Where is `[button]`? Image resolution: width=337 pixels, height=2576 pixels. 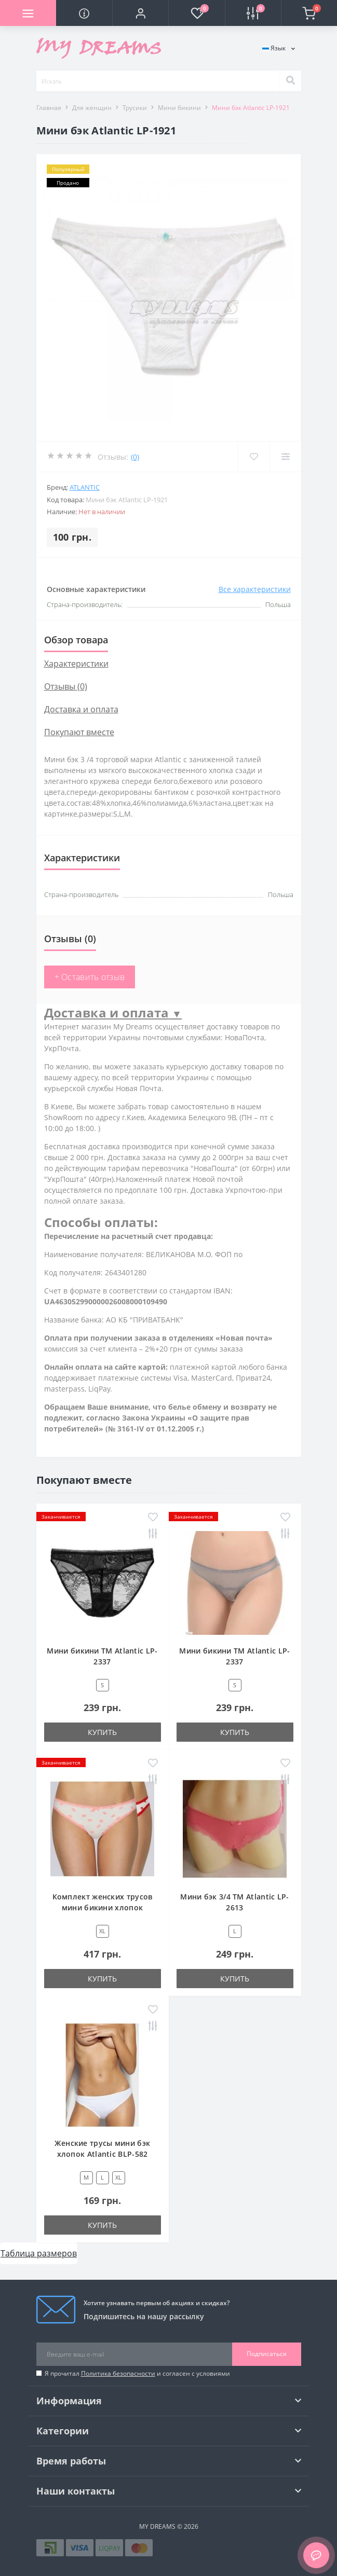
[button] is located at coordinates (140, 13).